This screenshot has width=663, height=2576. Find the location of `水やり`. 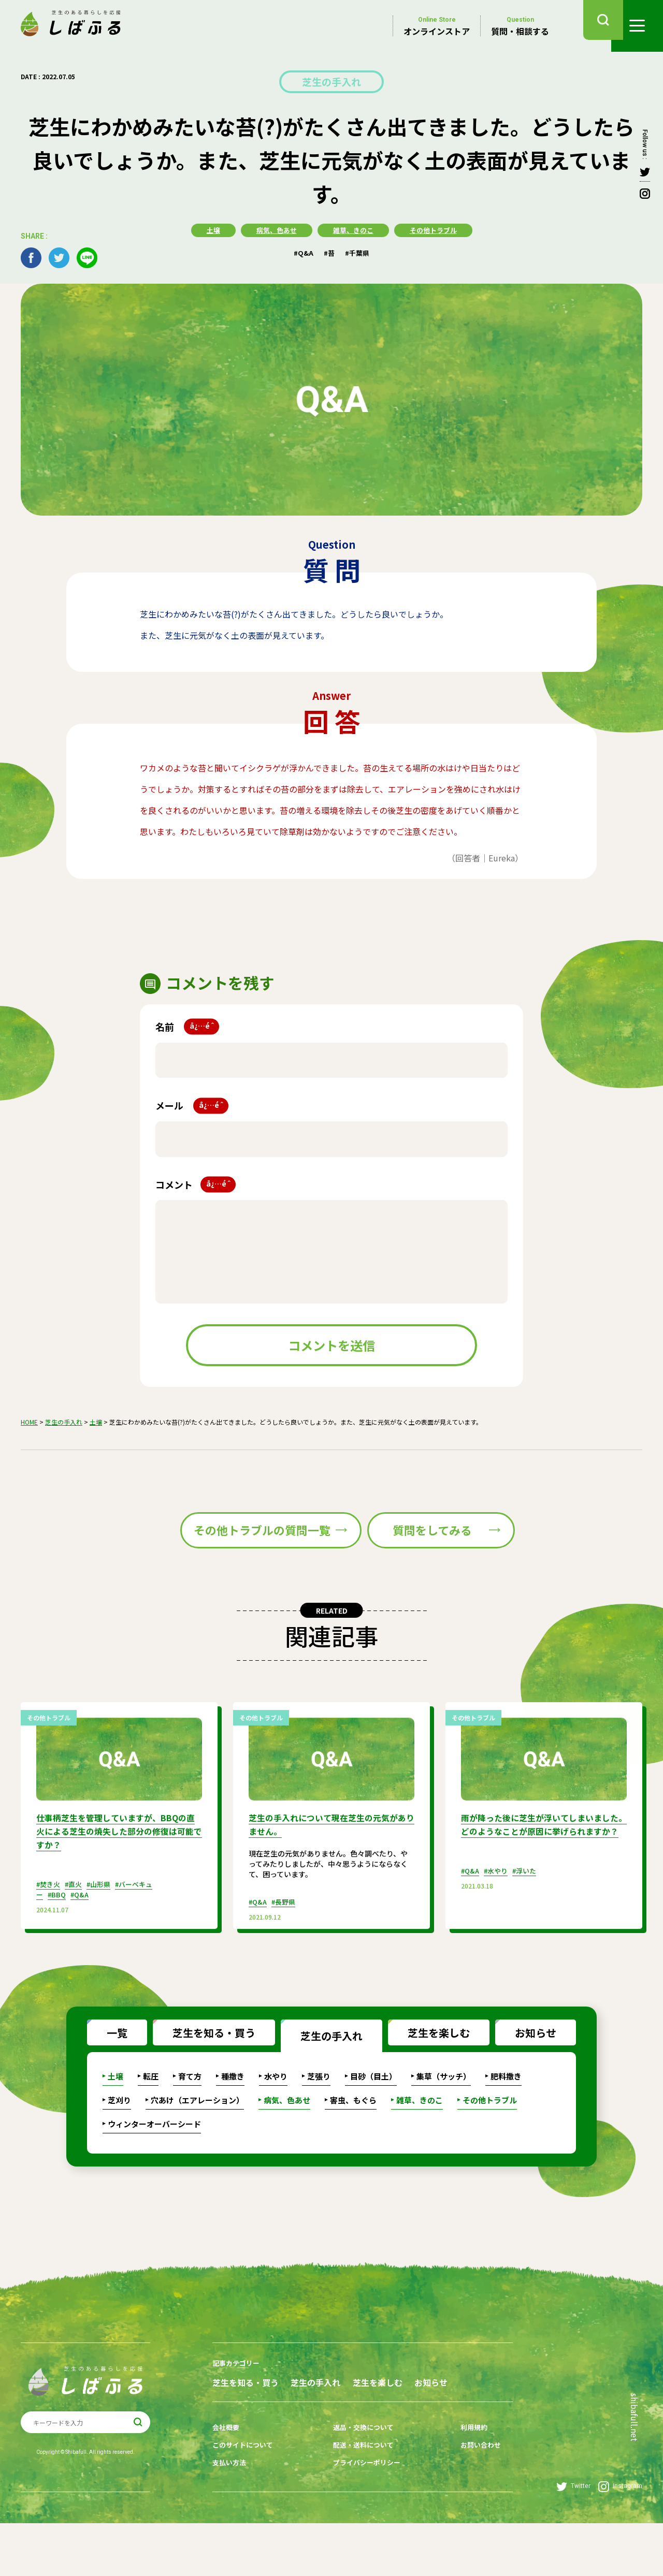

水やり is located at coordinates (275, 2118).